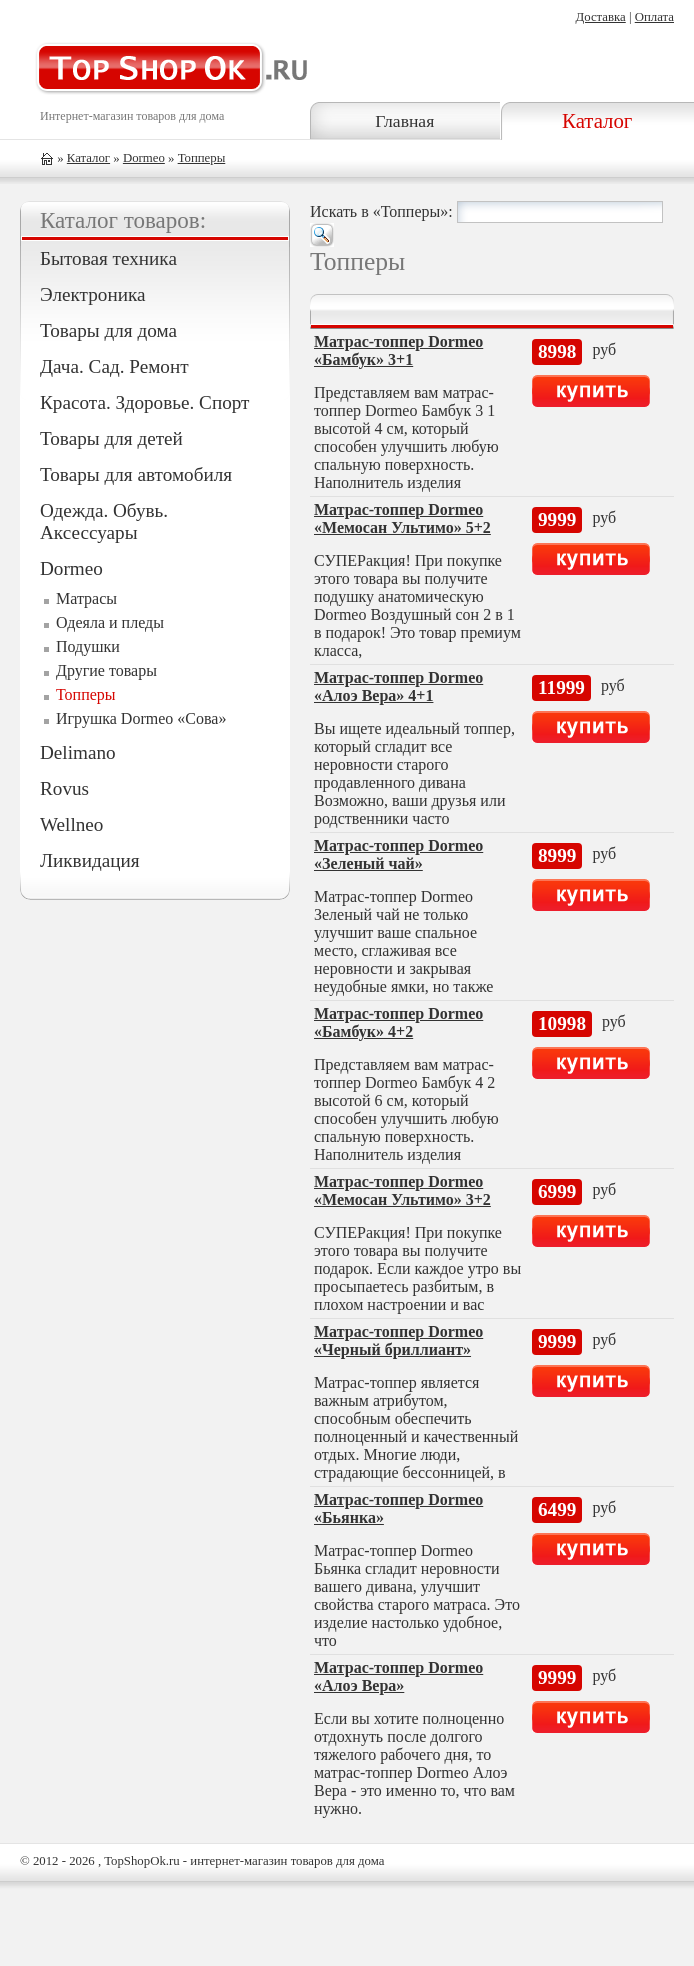 This screenshot has width=694, height=1966. What do you see at coordinates (654, 17) in the screenshot?
I see `Оплата` at bounding box center [654, 17].